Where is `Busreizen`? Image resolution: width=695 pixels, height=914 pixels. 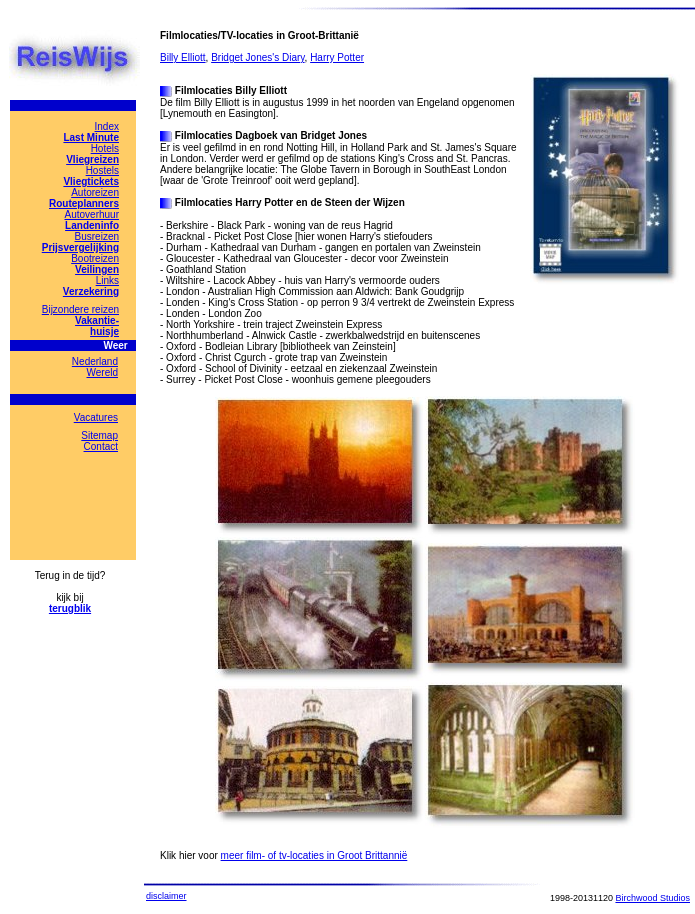
Busreizen is located at coordinates (97, 236).